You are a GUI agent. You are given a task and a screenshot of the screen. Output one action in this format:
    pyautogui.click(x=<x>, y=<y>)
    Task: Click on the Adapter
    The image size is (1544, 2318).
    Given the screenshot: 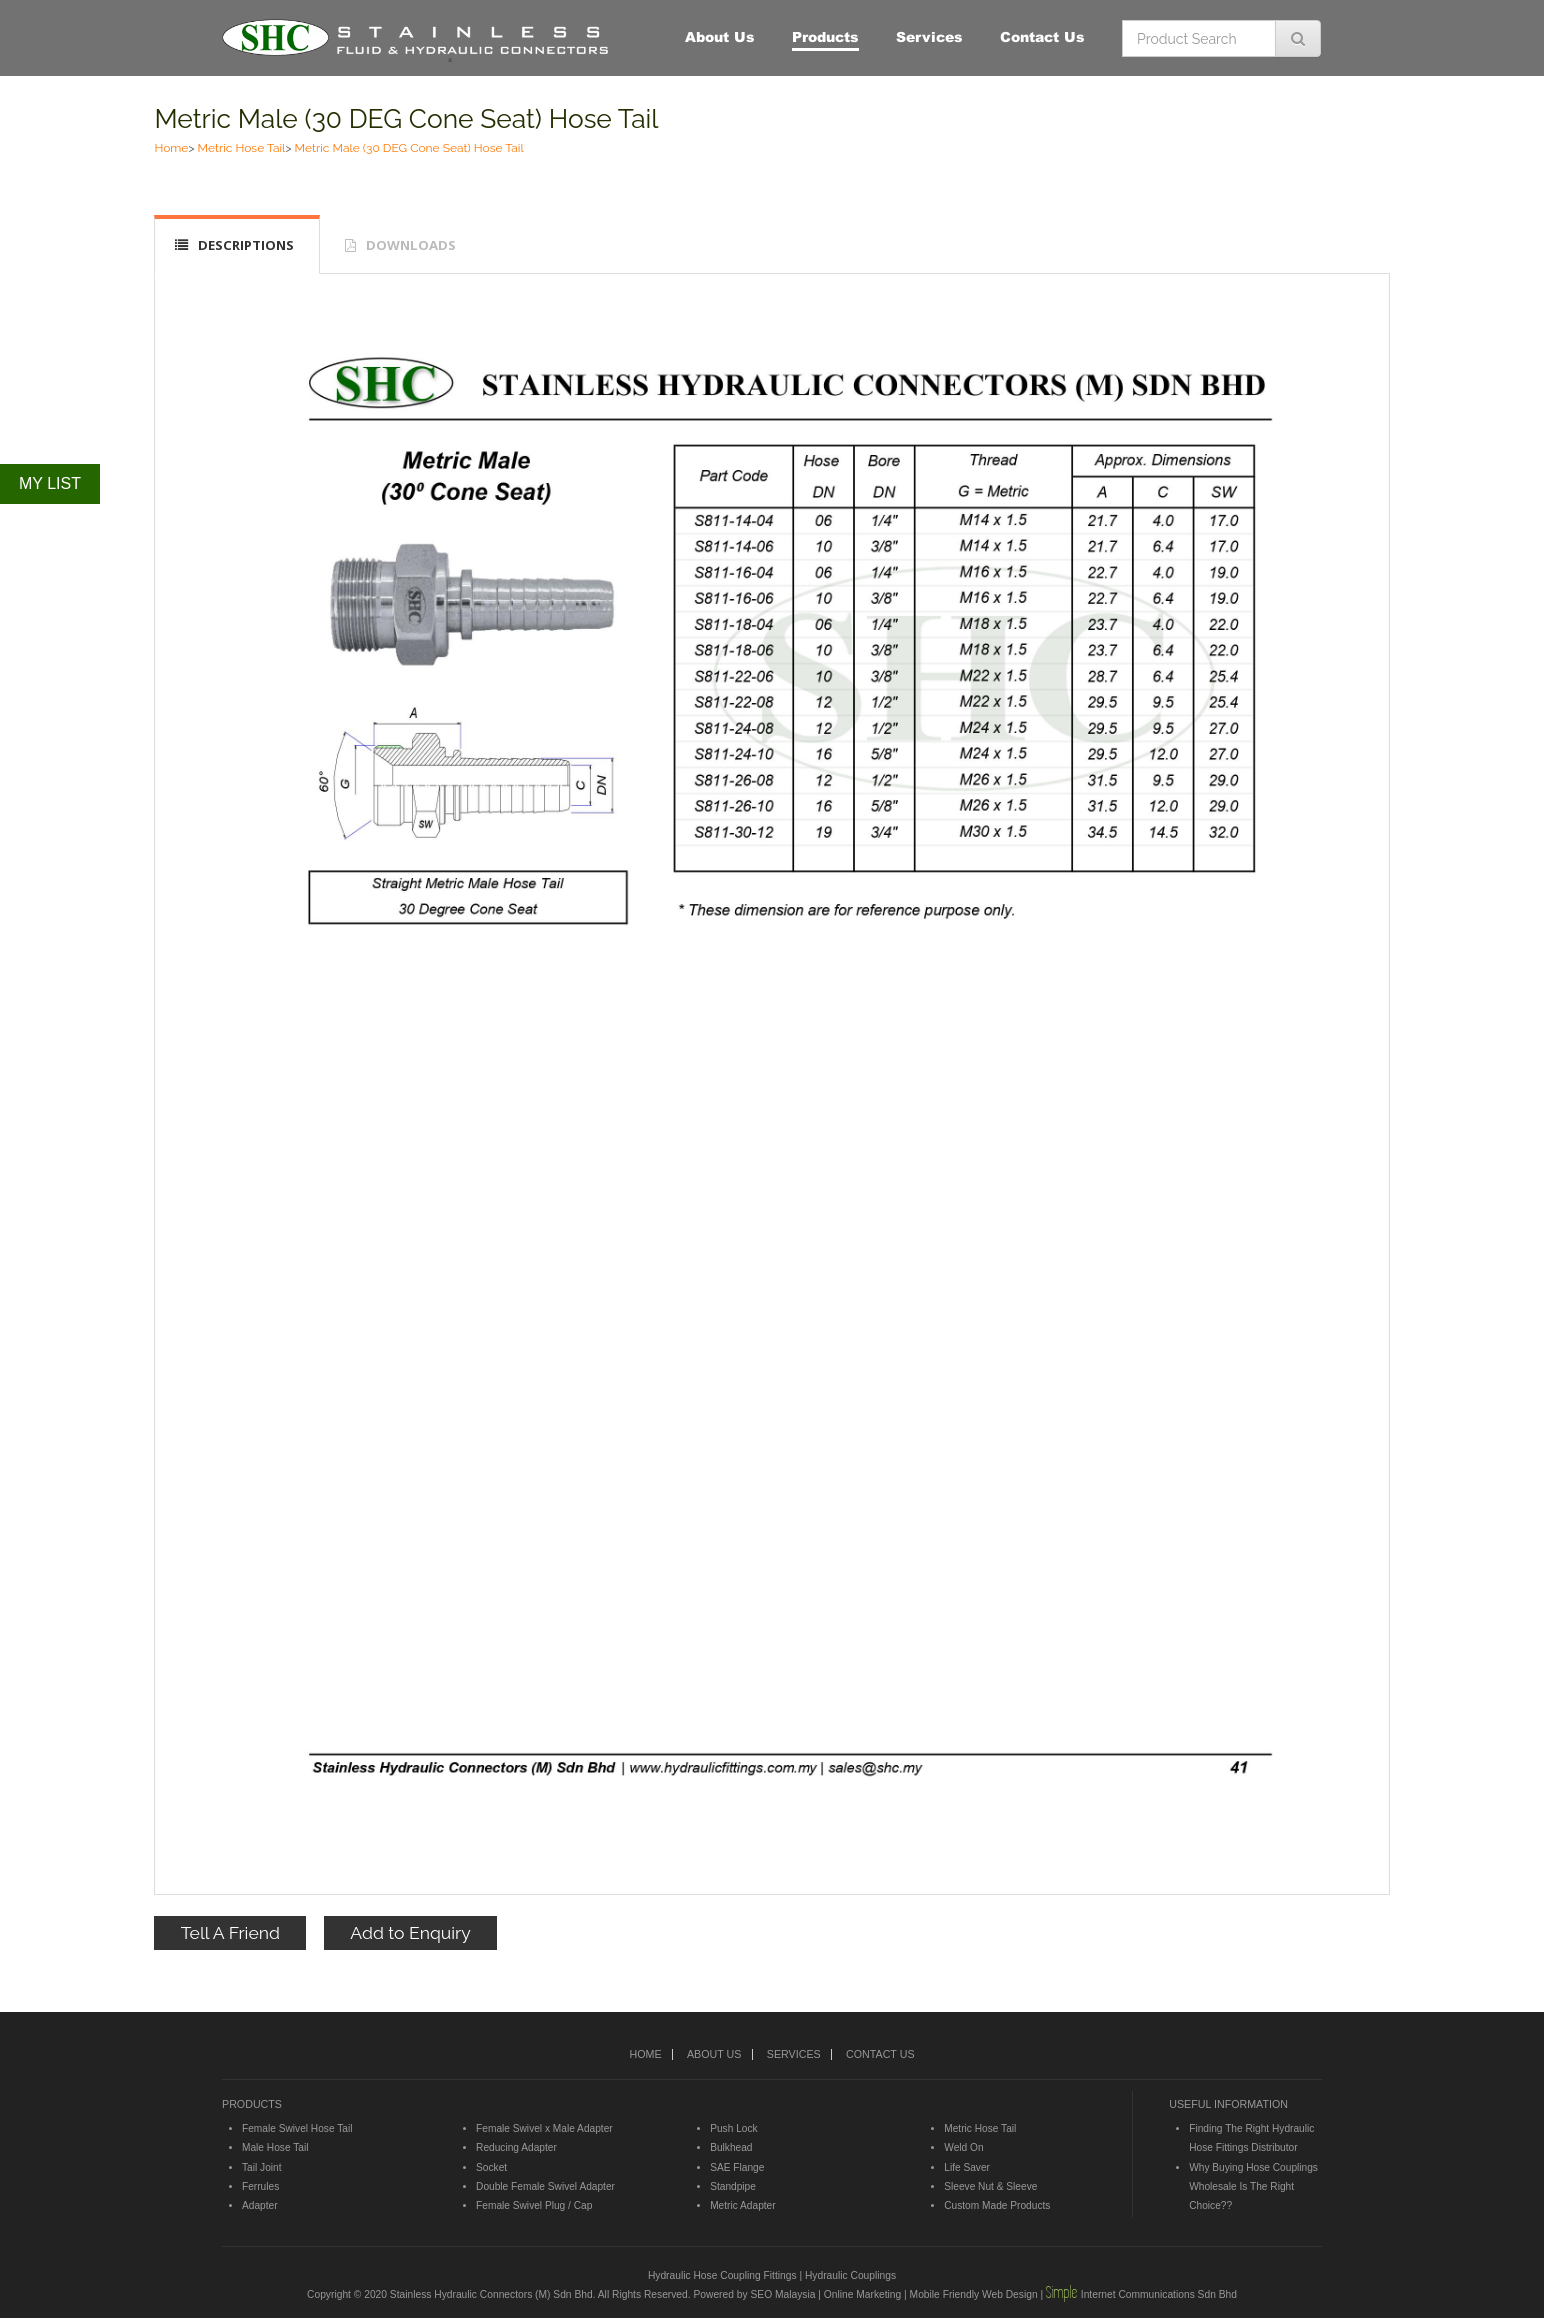 What is the action you would take?
    pyautogui.click(x=260, y=2205)
    